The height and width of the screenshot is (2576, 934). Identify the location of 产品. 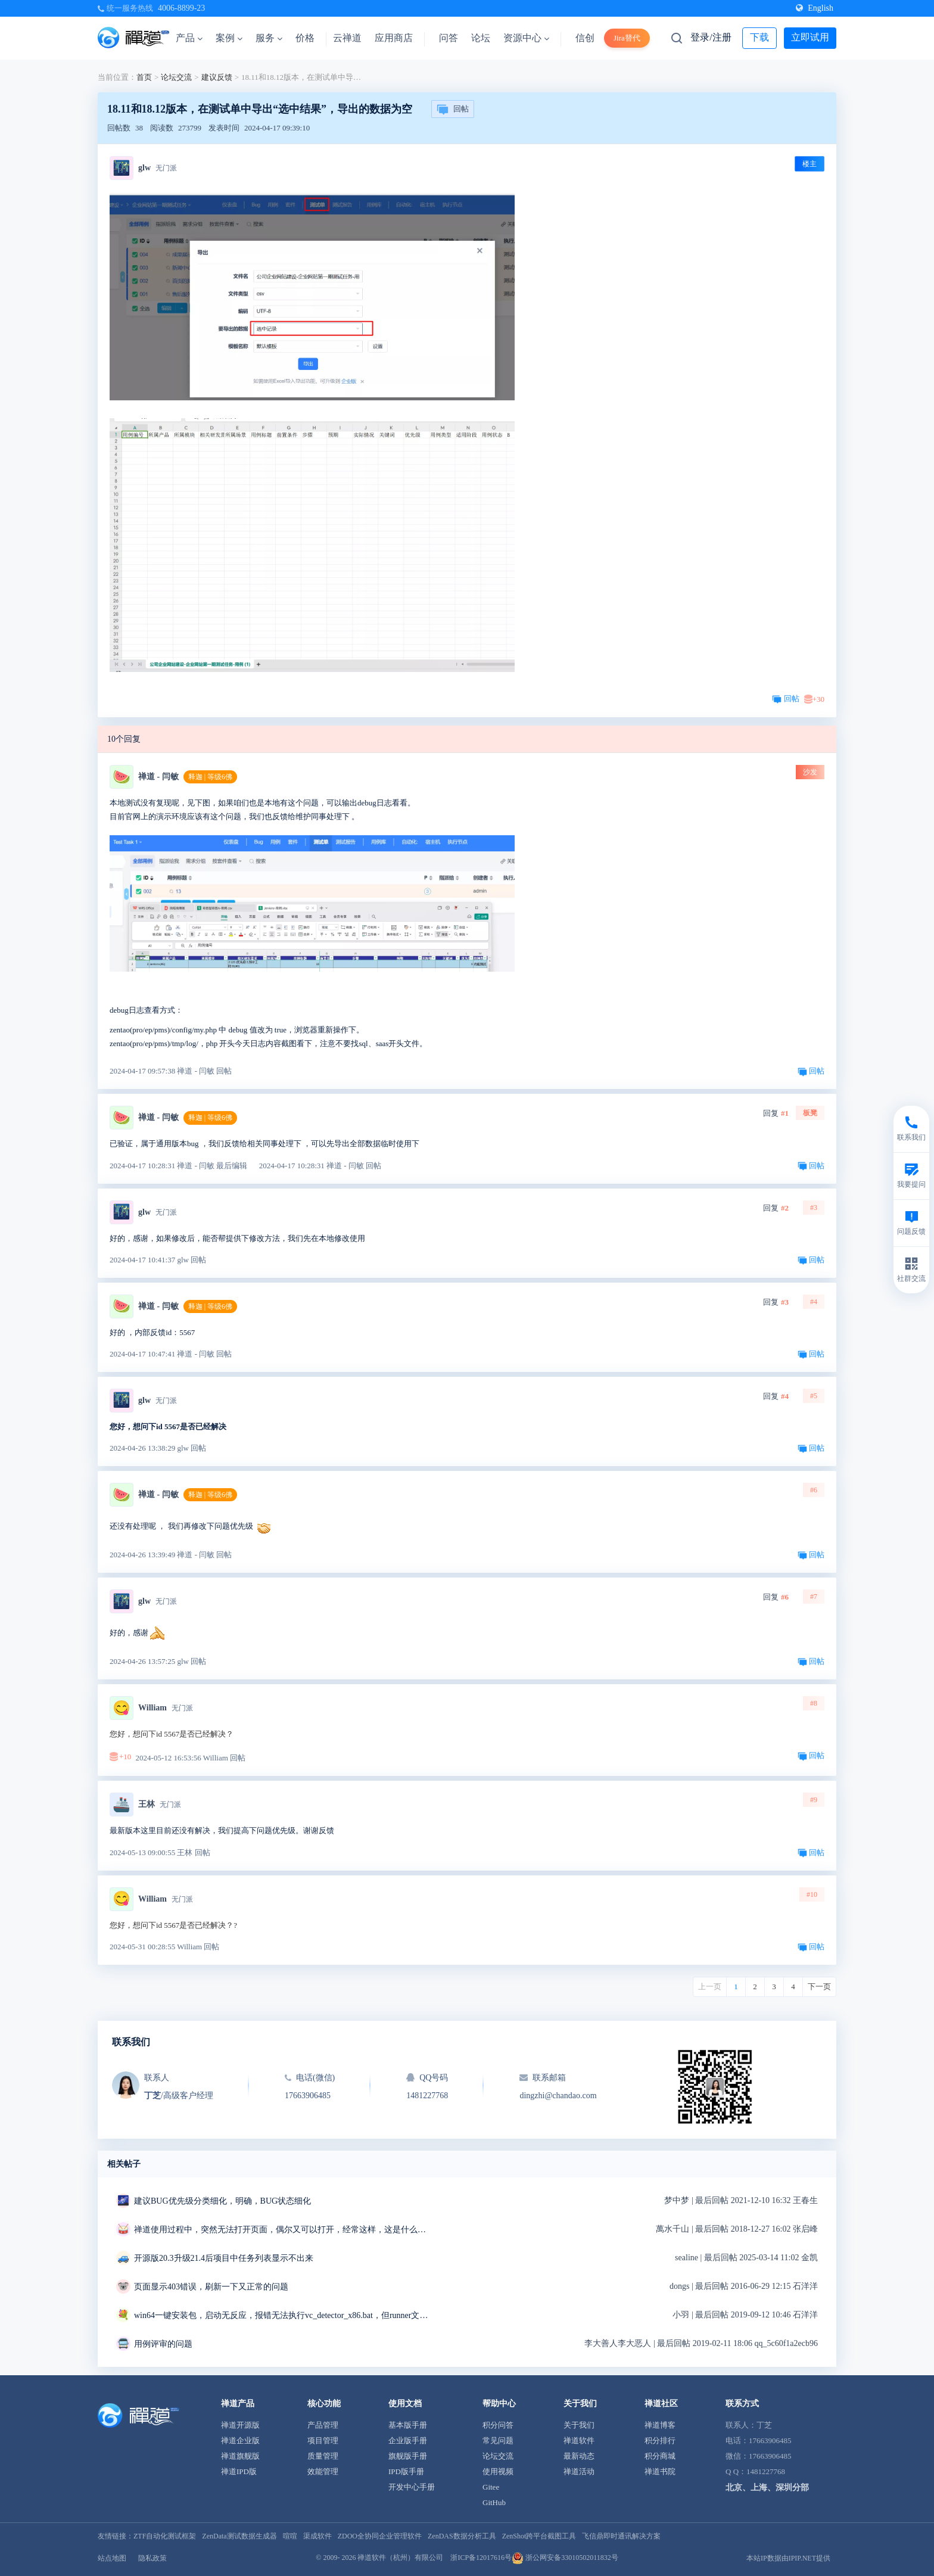
(189, 38).